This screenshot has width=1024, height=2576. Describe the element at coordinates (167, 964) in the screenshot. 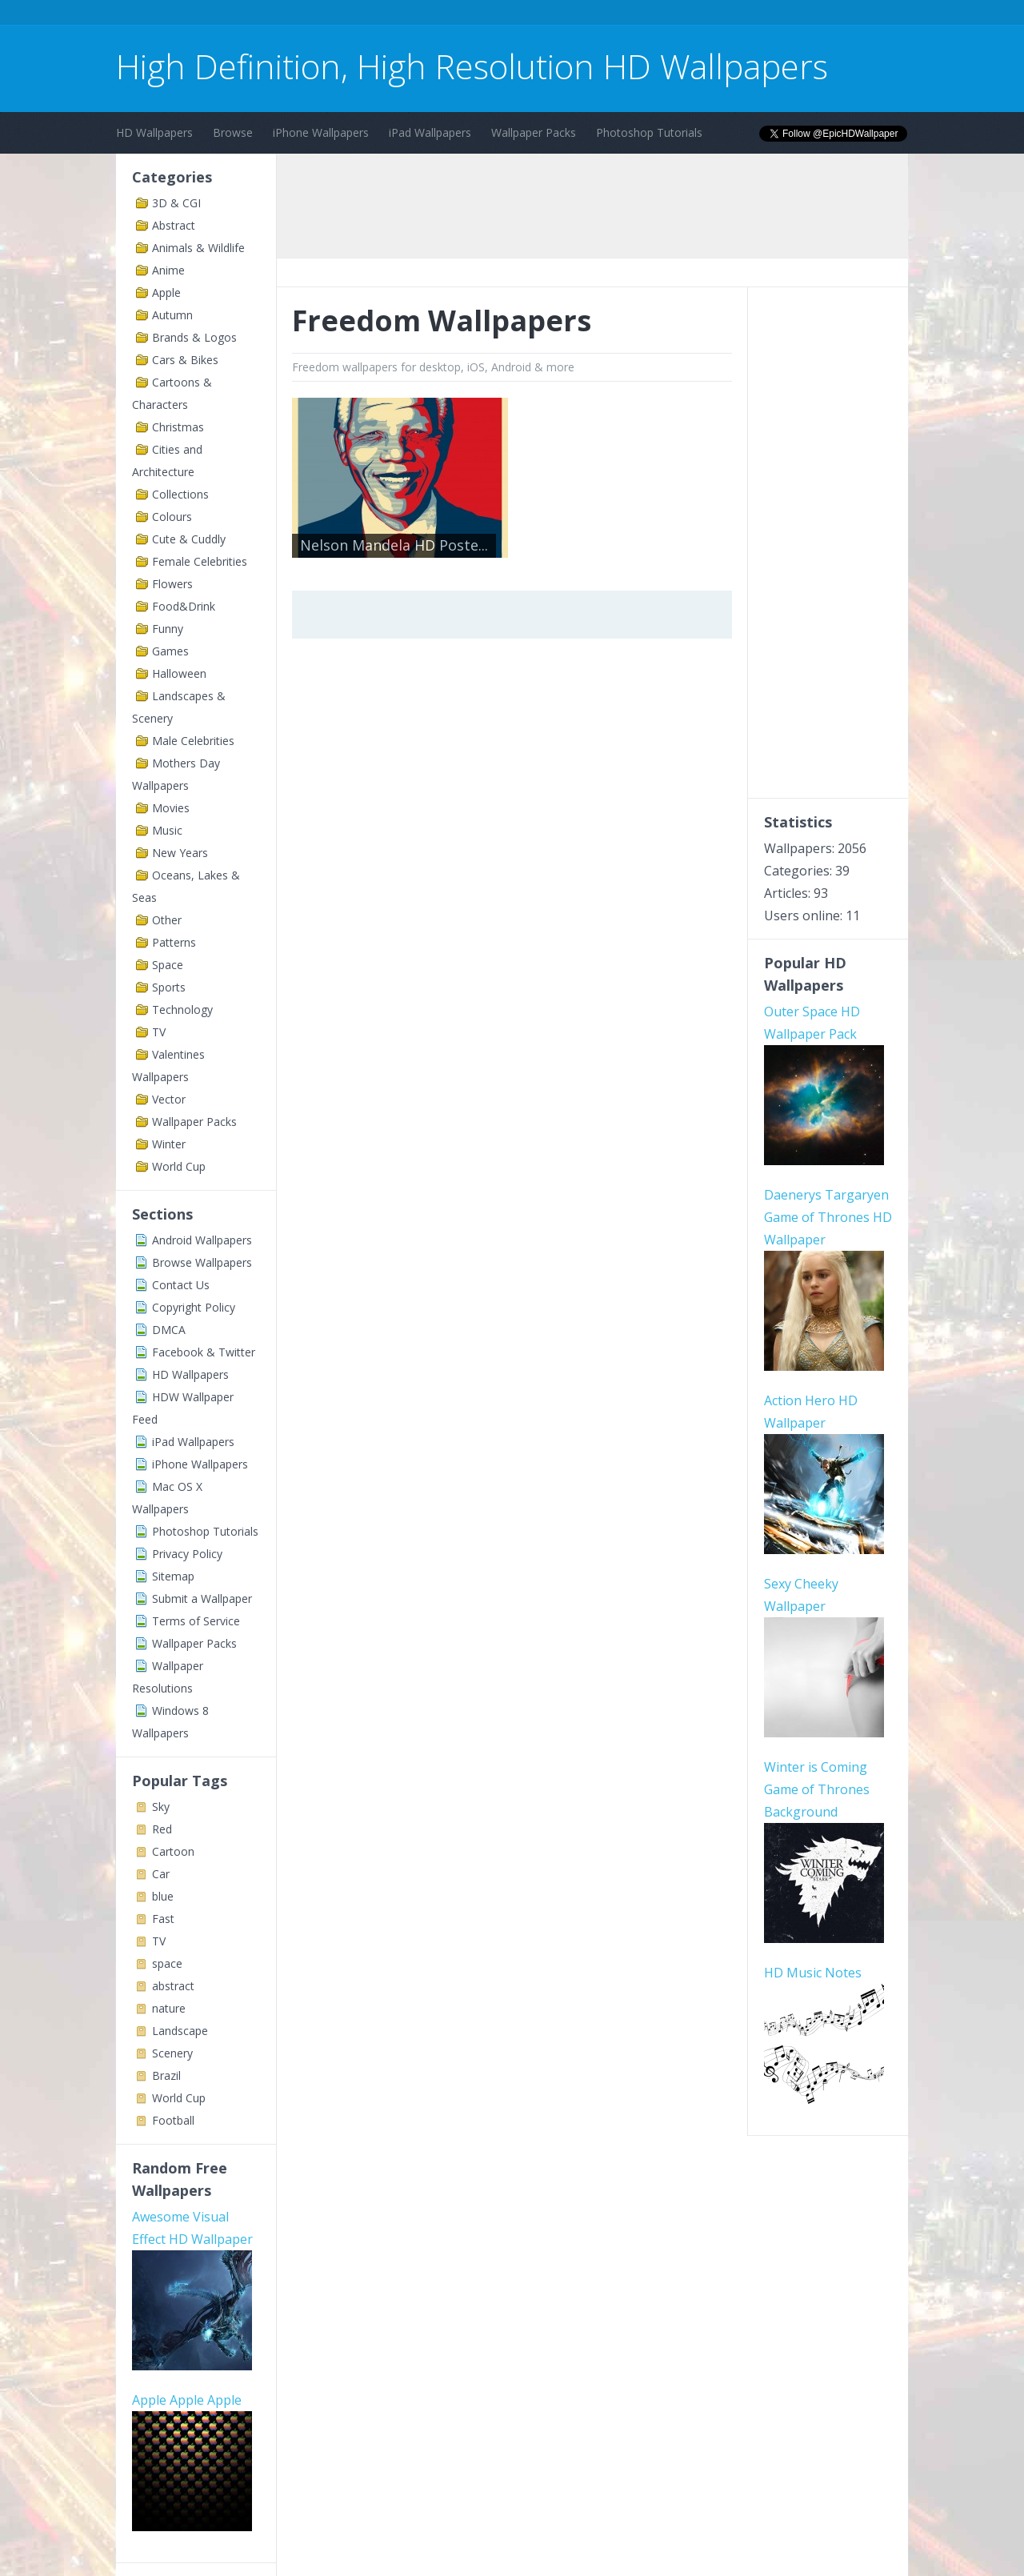

I see `Space` at that location.